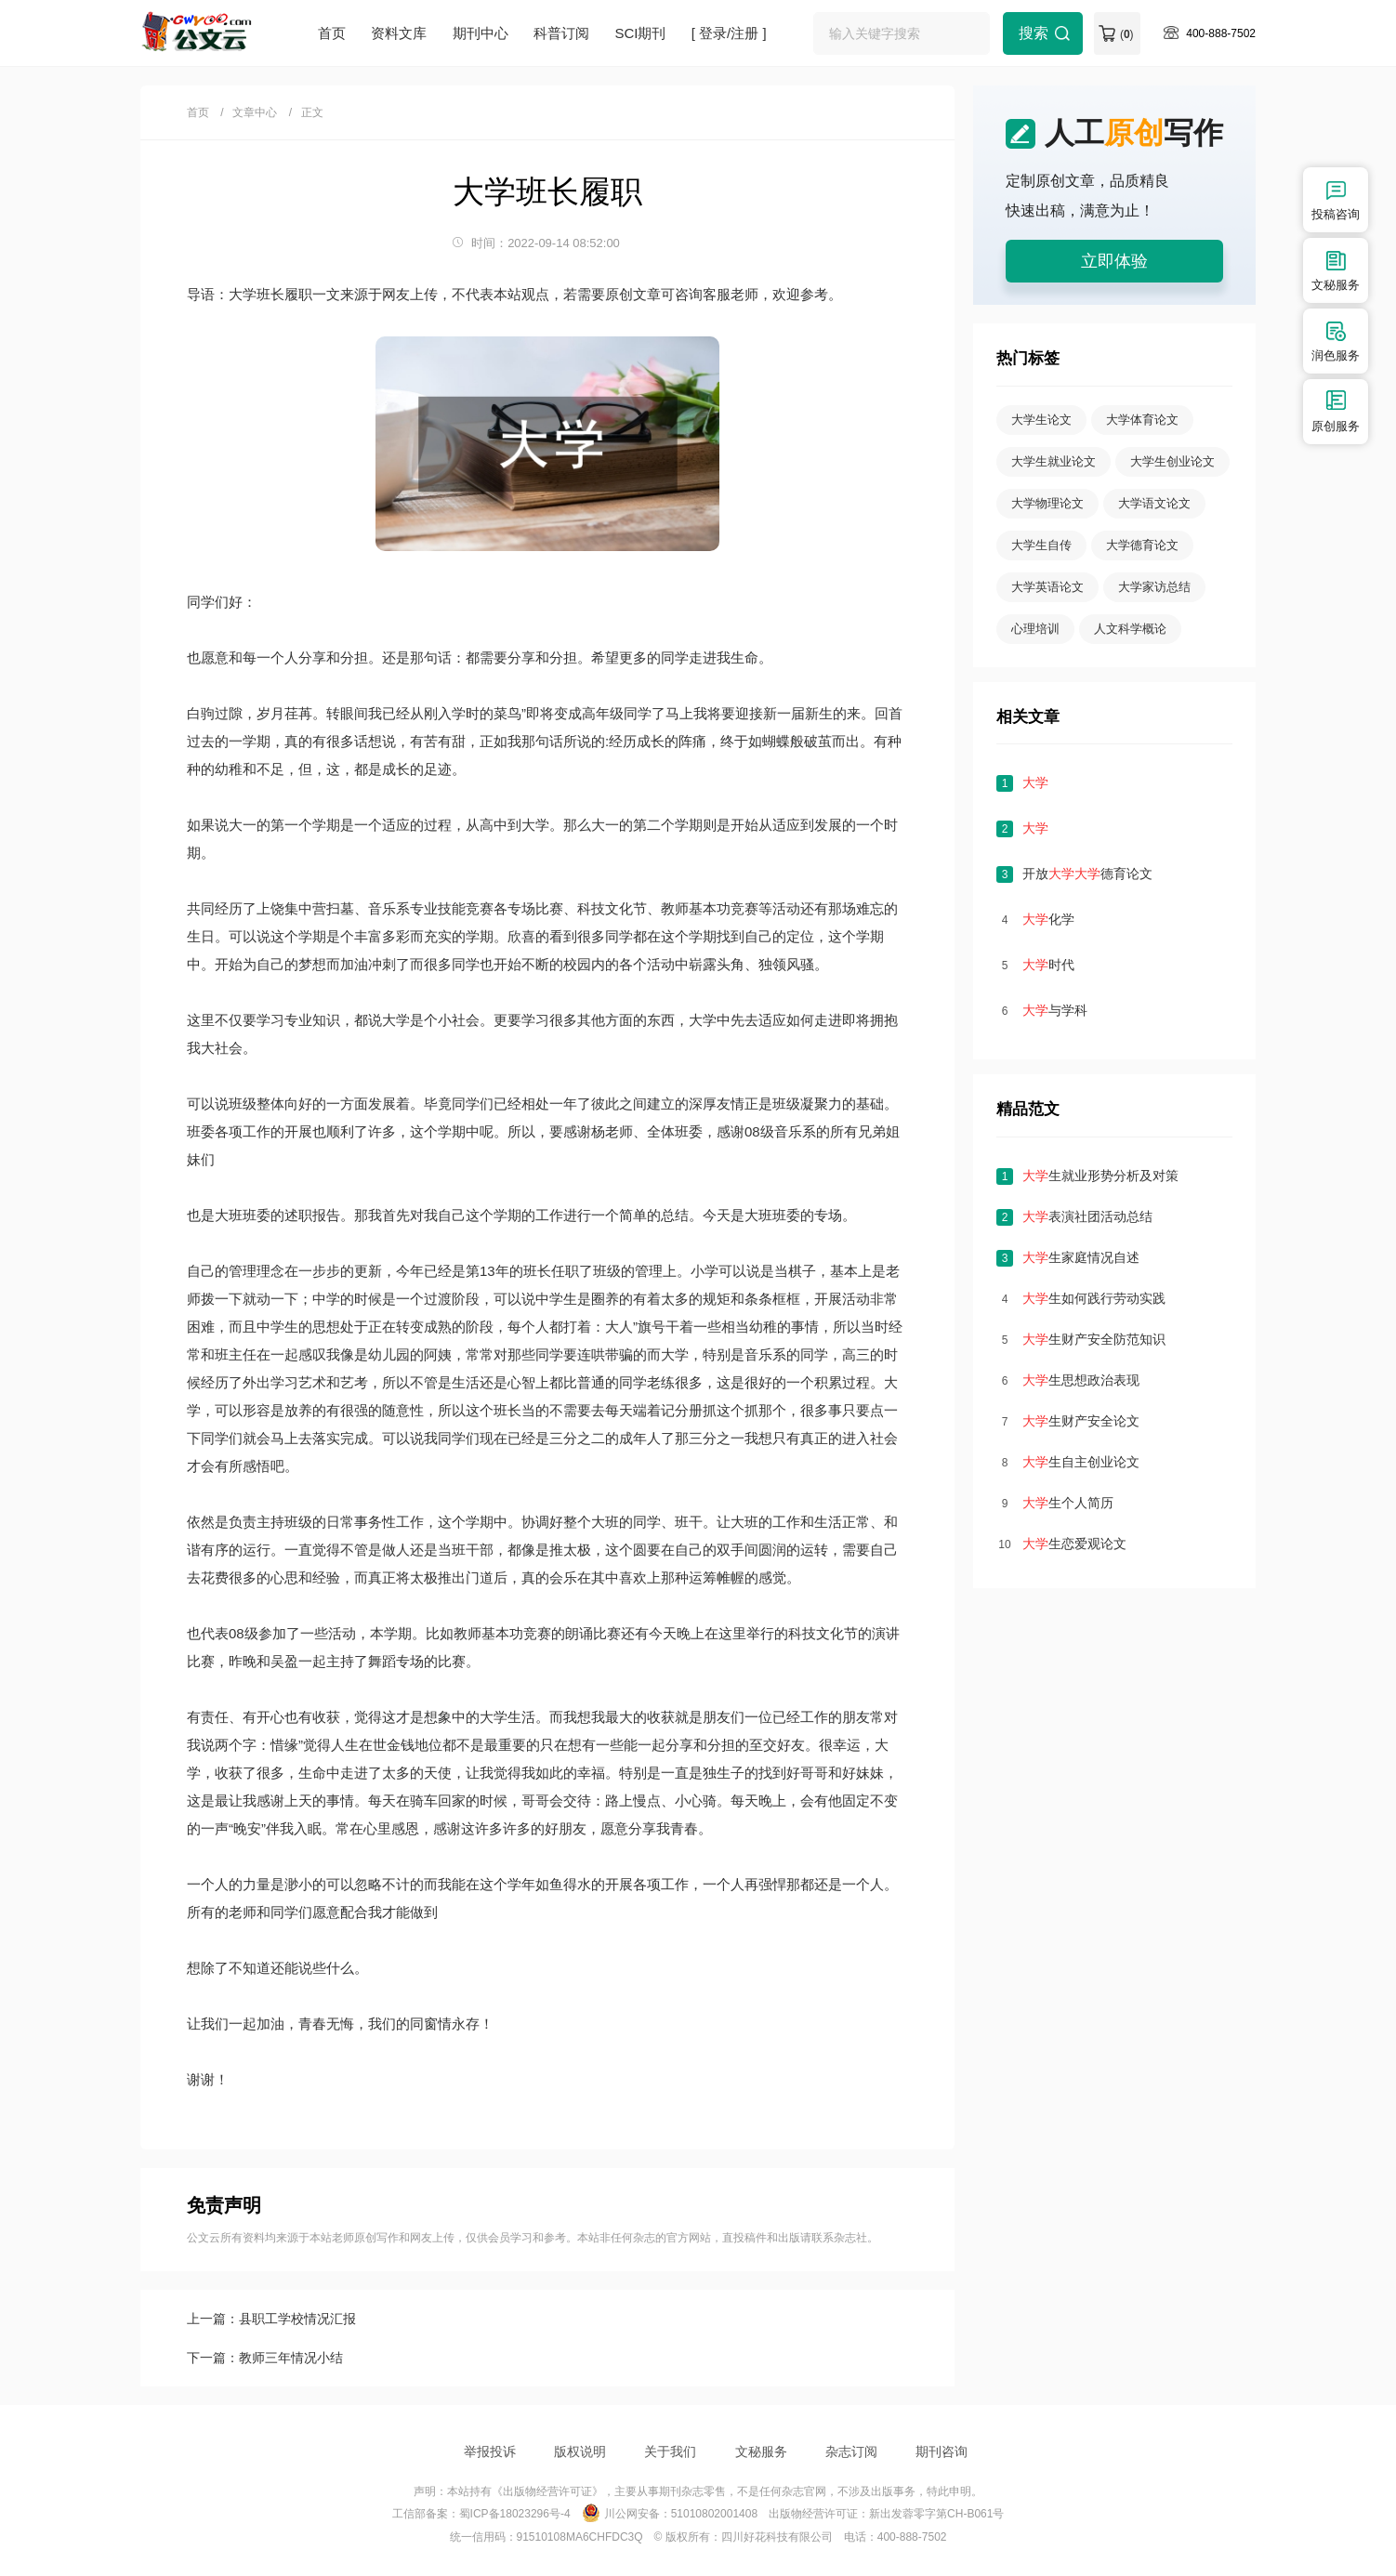 The height and width of the screenshot is (2576, 1396). Describe the element at coordinates (1087, 873) in the screenshot. I see `开放德育论文` at that location.